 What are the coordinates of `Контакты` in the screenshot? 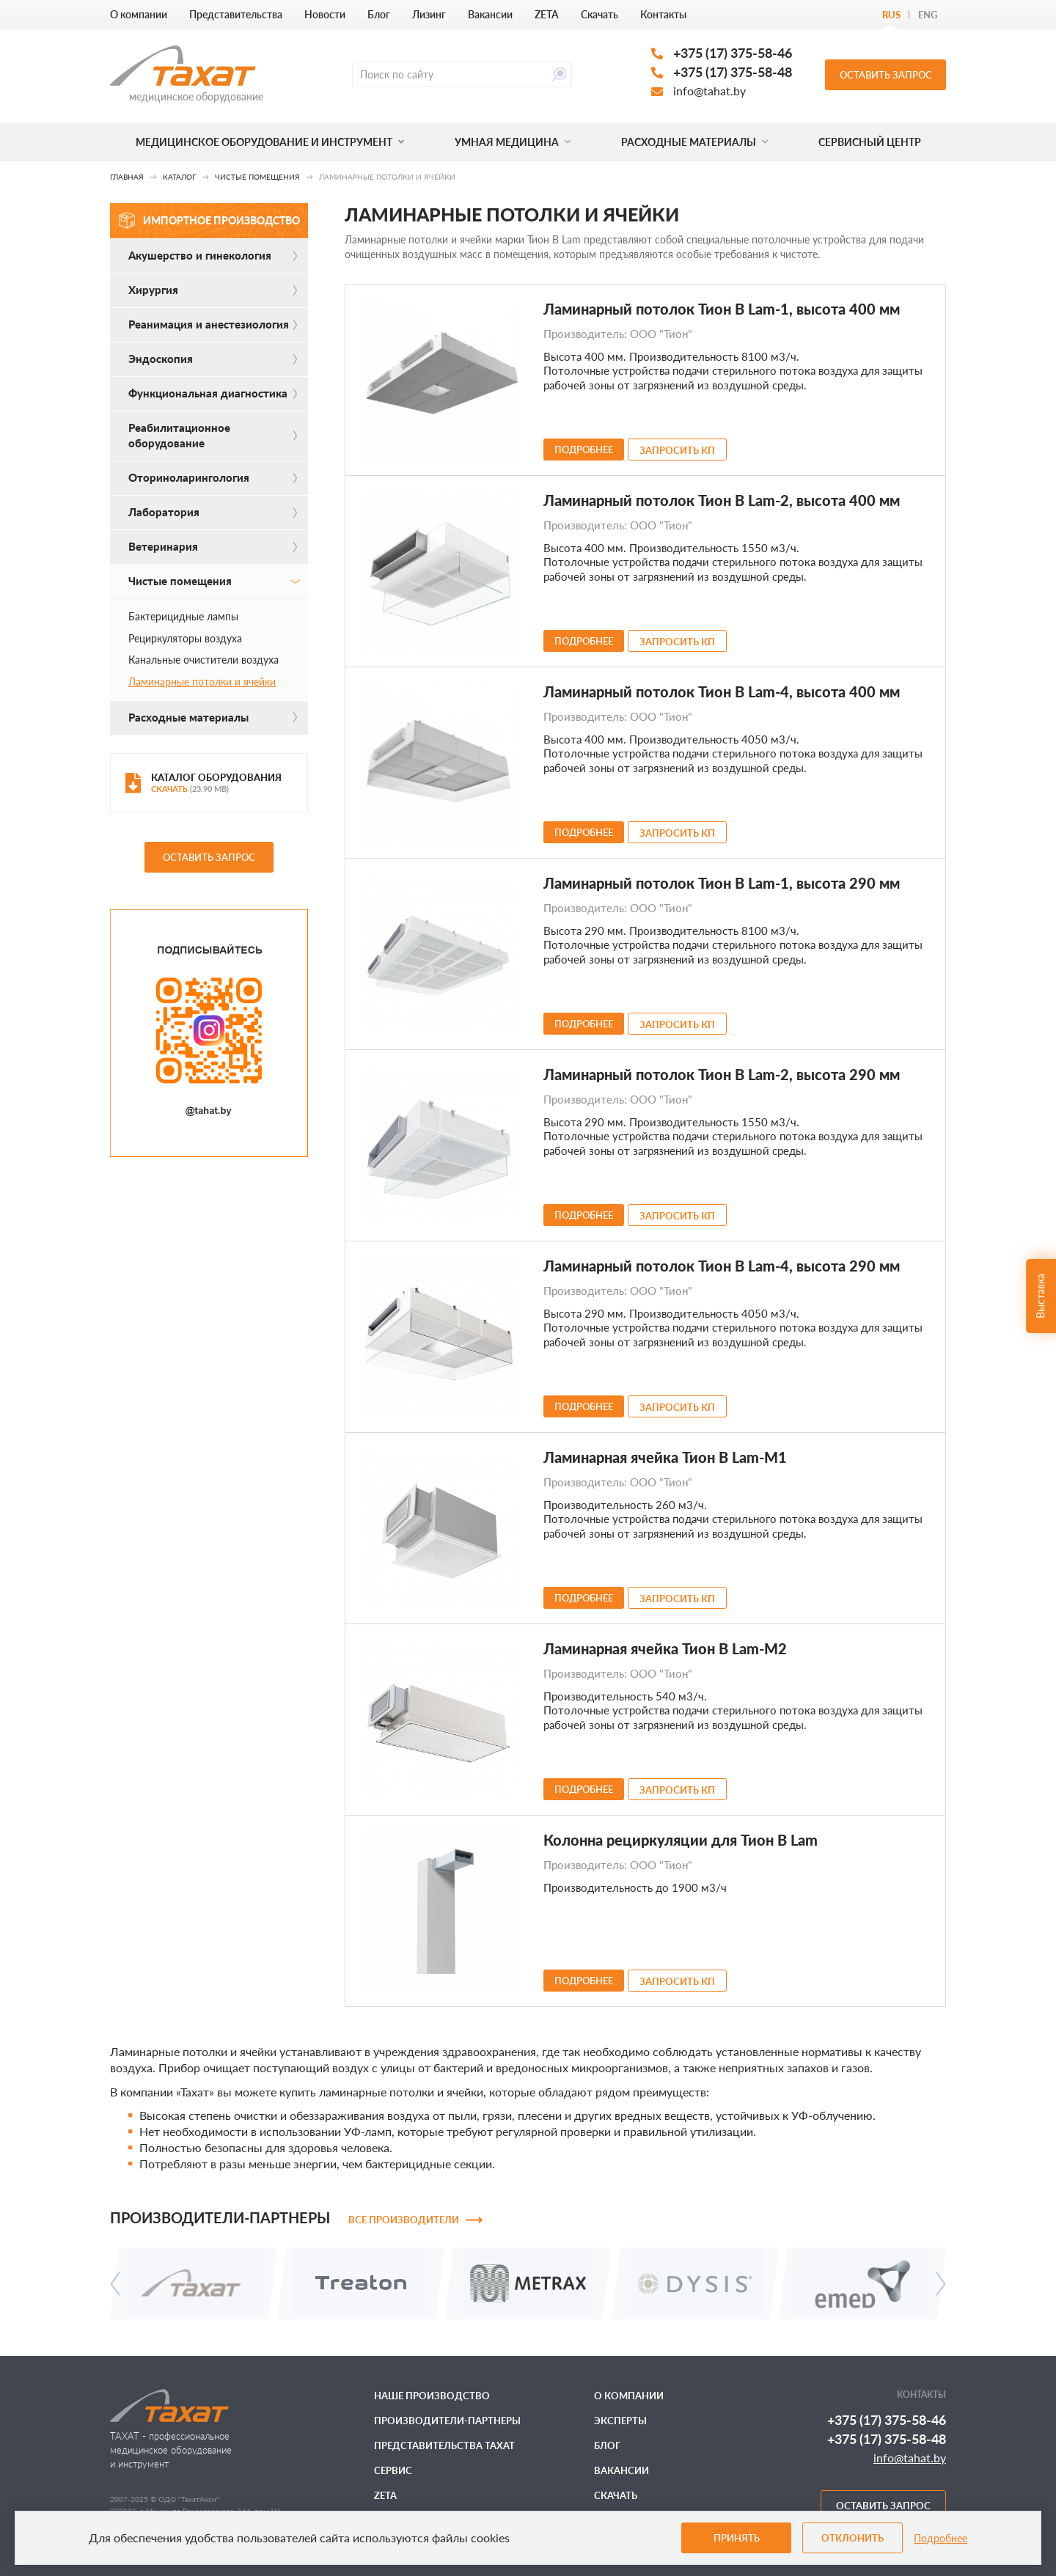 It's located at (663, 14).